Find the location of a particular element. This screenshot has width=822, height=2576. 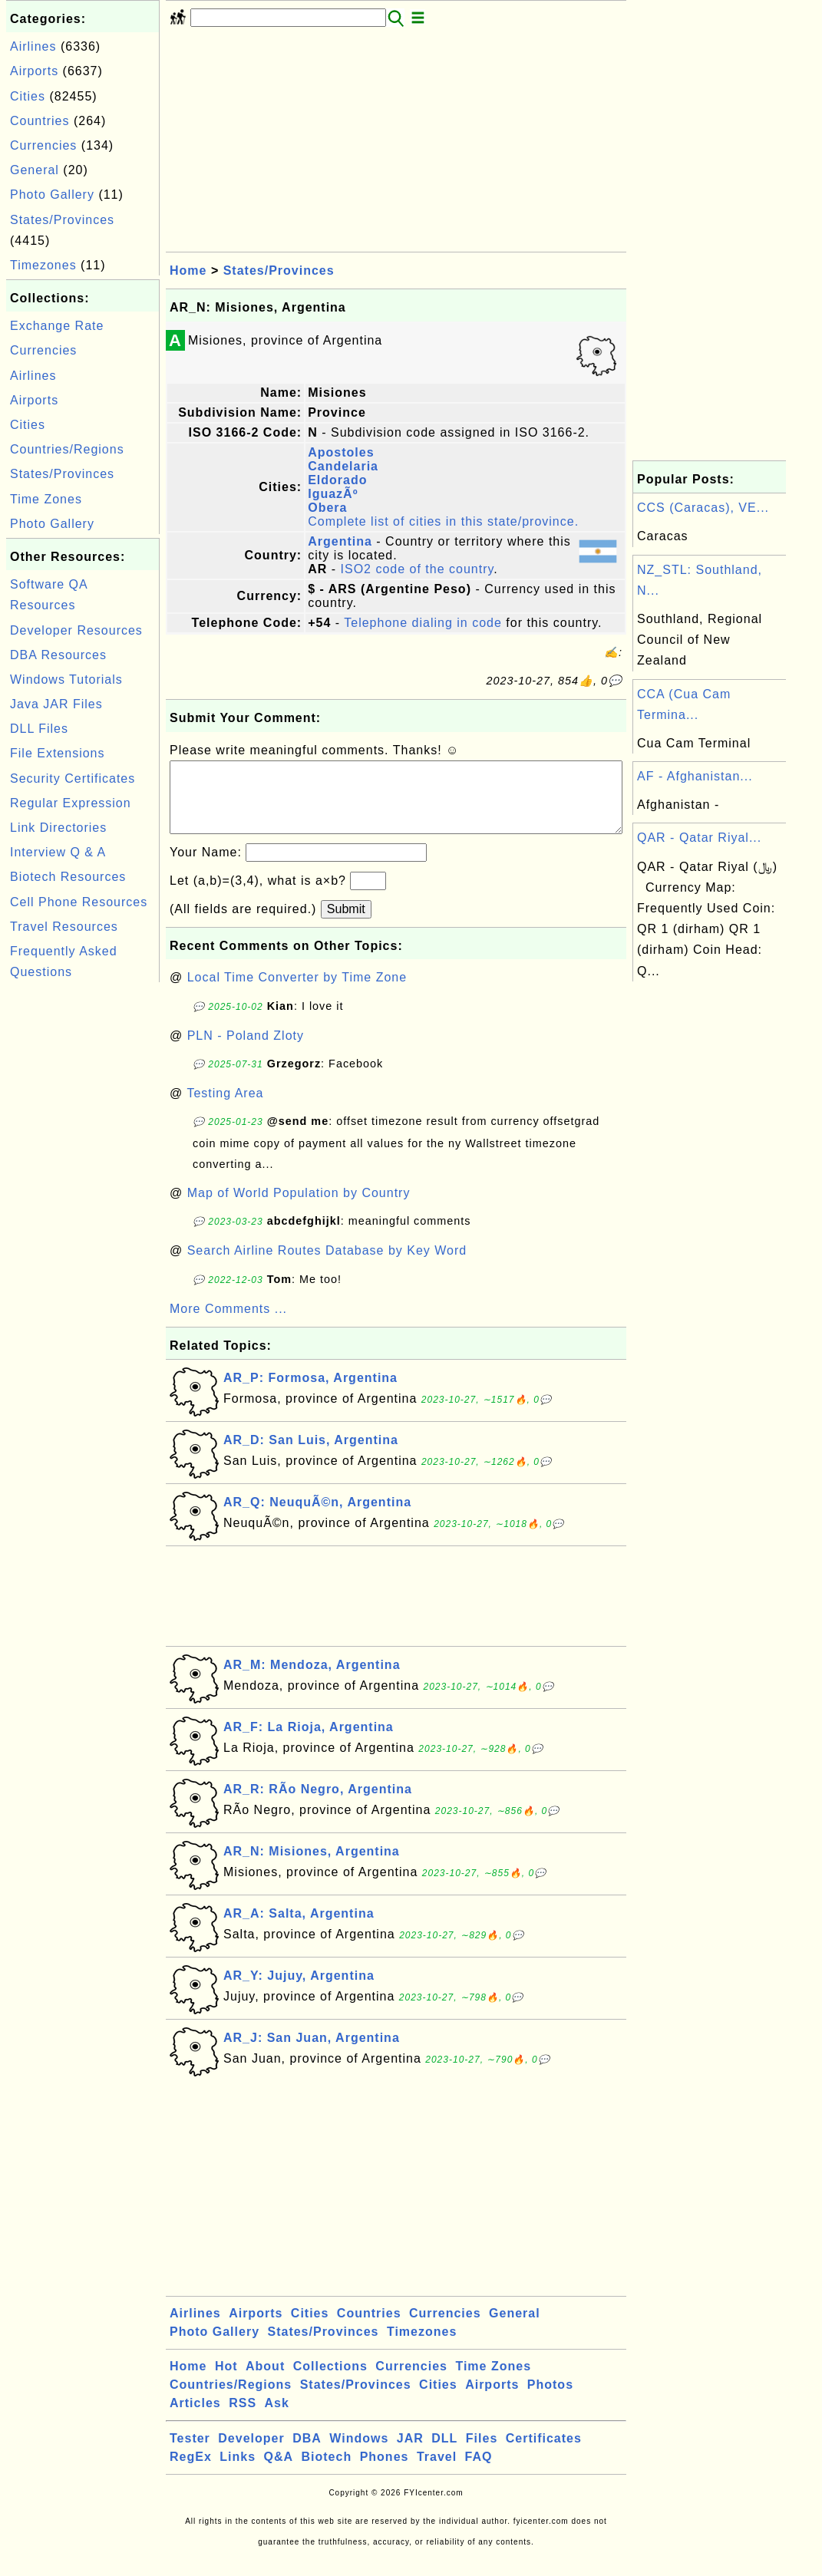

Articles is located at coordinates (195, 2418).